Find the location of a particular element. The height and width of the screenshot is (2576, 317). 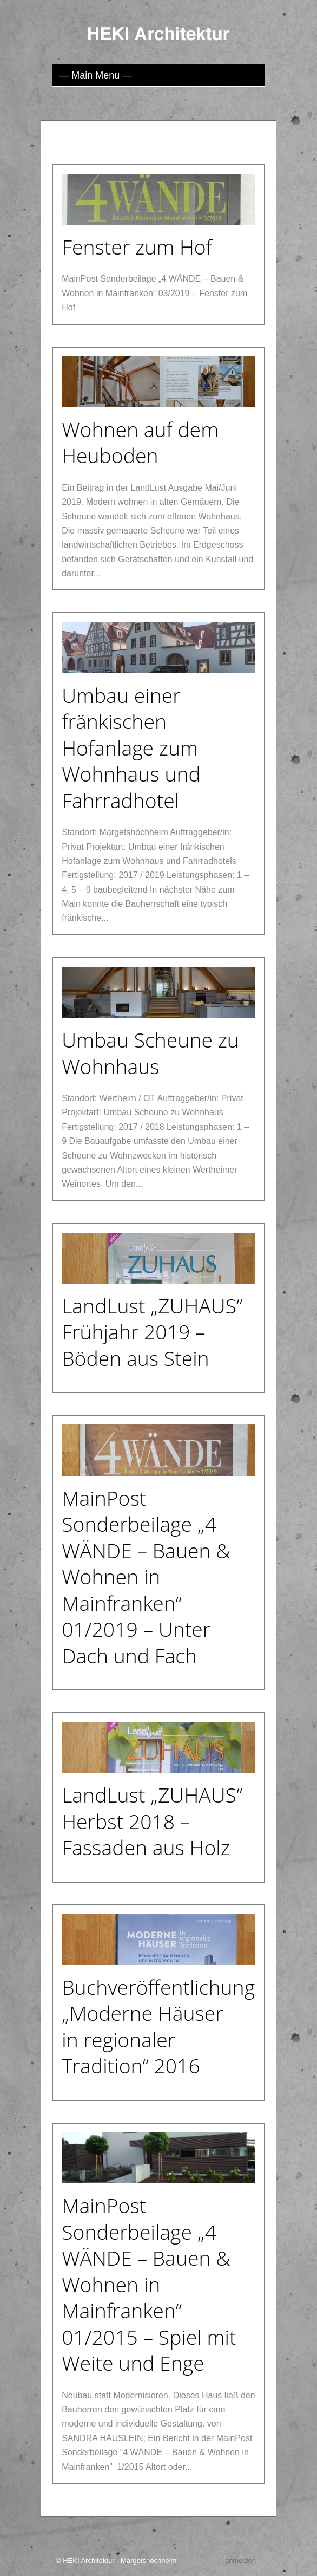

LandLust „ZUHAUS“ Herbst 2018 – Fassaden aus Holz is located at coordinates (152, 1821).